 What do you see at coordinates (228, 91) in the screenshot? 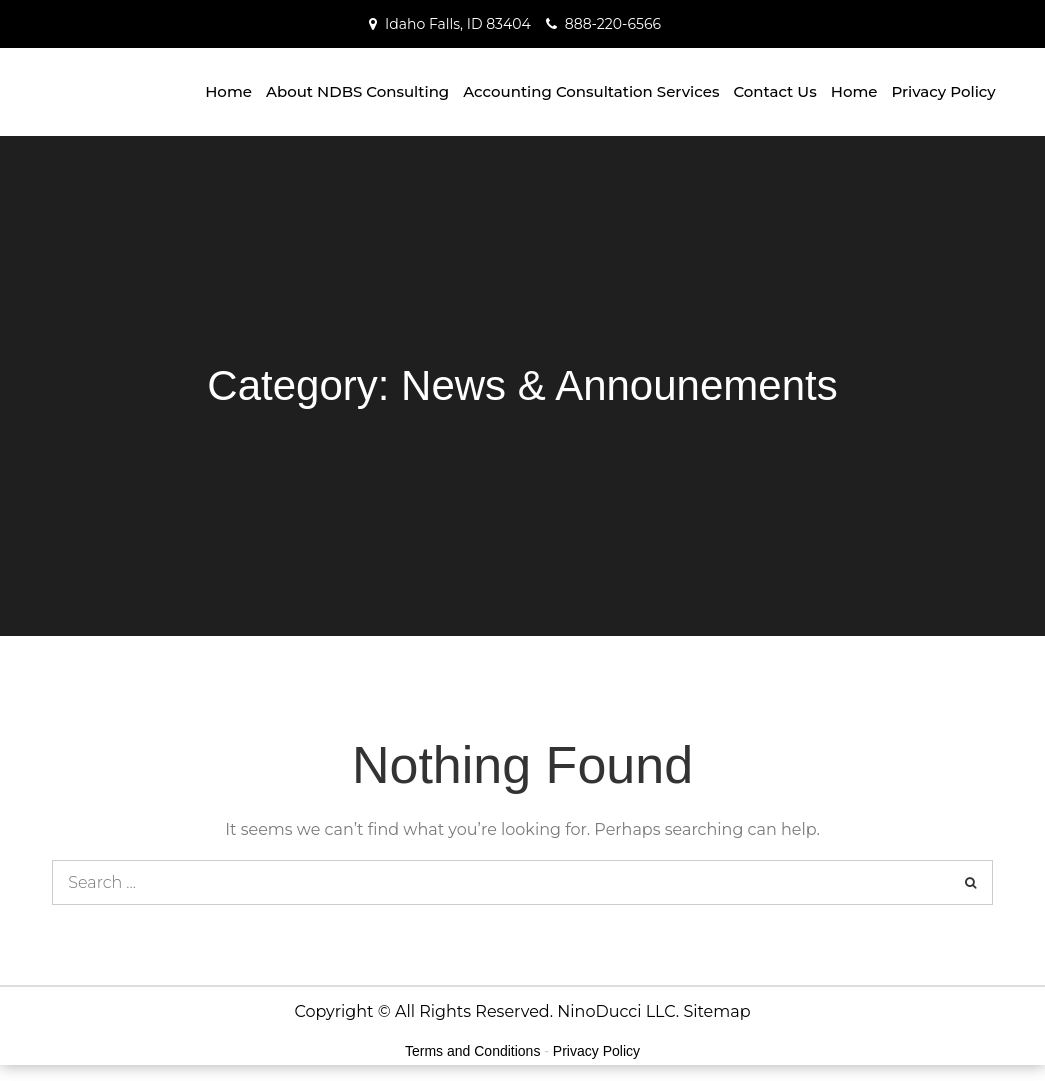
I see `Home` at bounding box center [228, 91].